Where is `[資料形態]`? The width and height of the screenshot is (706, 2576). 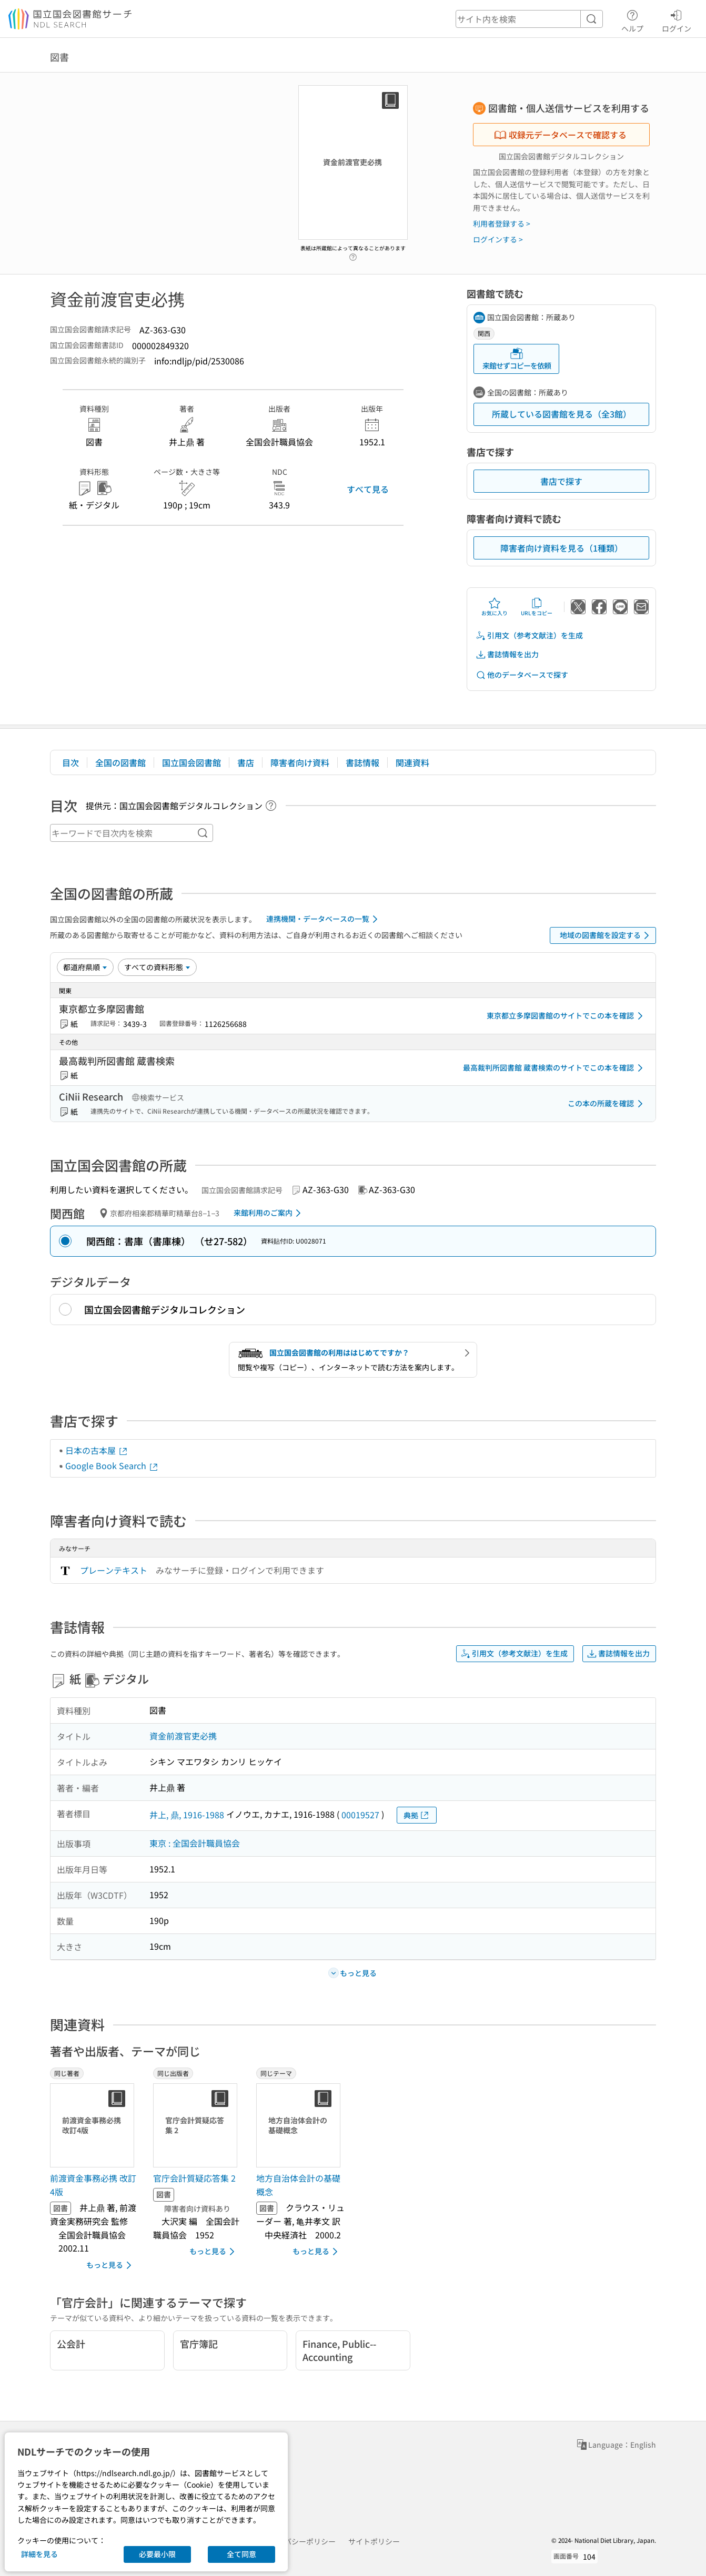
[資料形態] is located at coordinates (157, 967).